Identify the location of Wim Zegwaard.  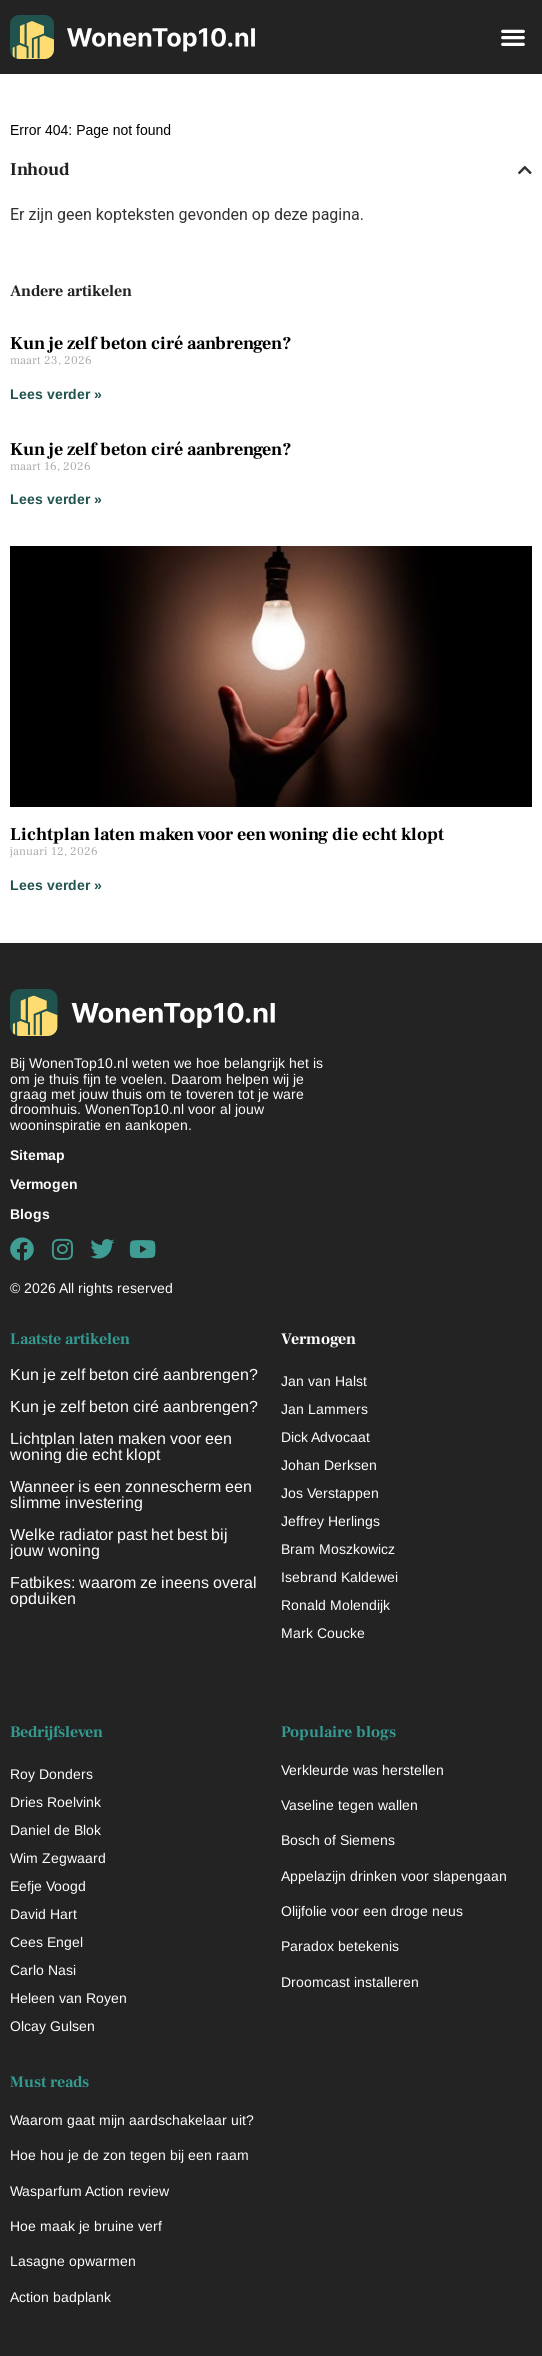
(58, 1858).